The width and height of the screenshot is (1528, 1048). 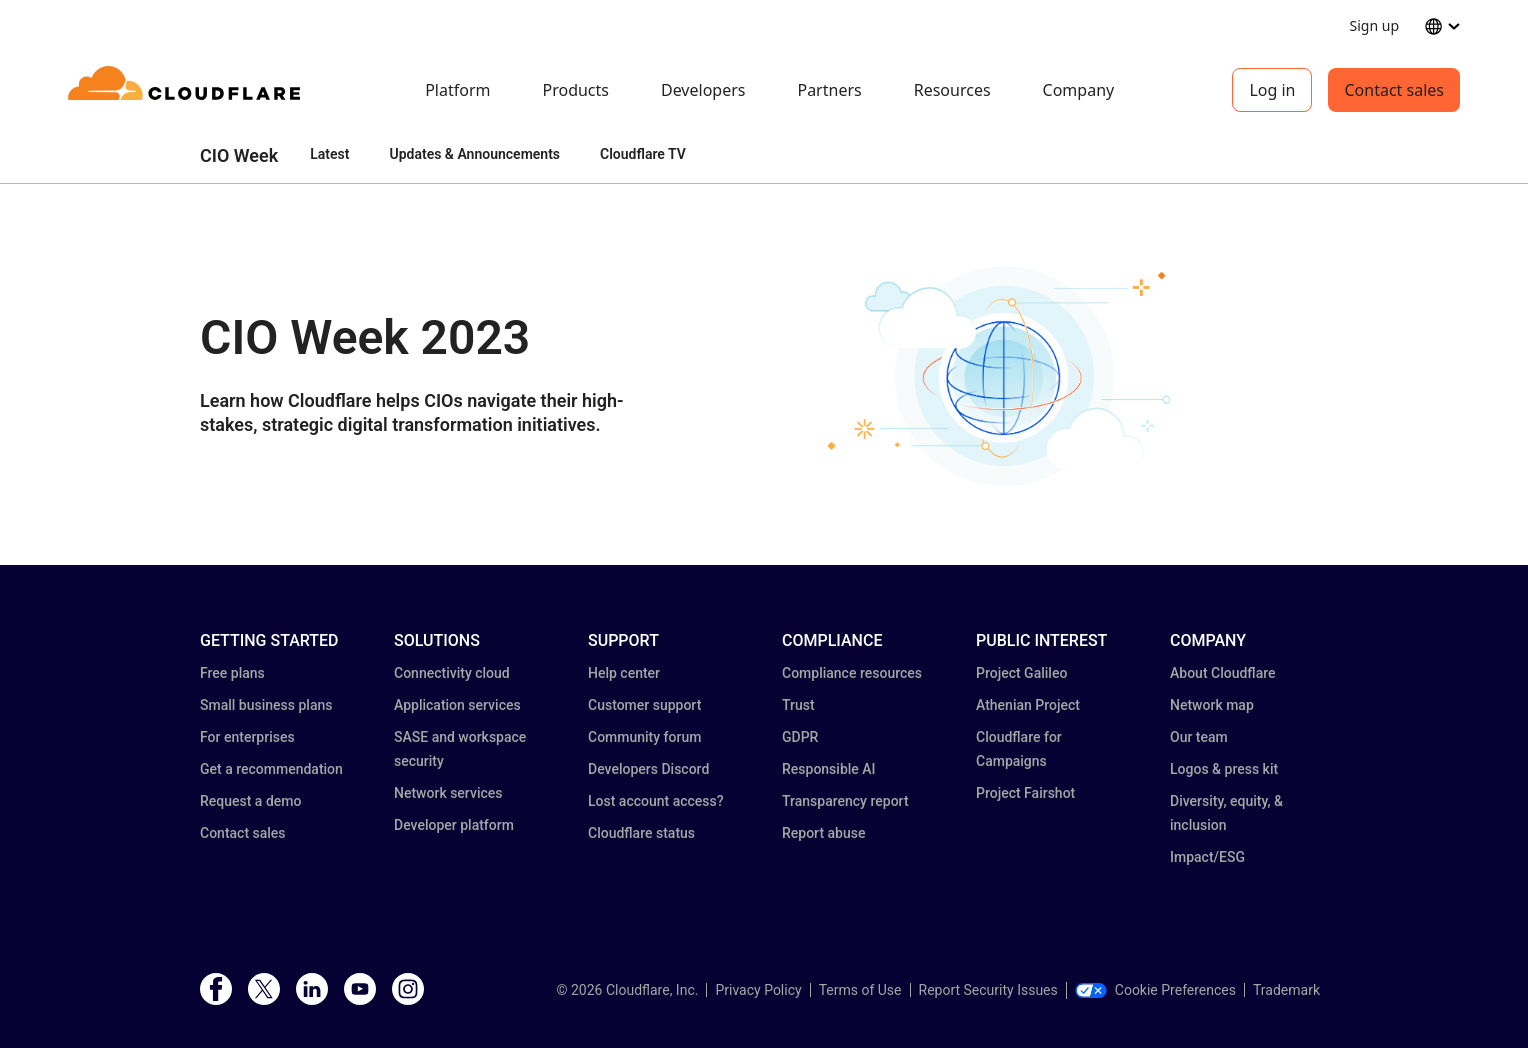 I want to click on Small business plans, so click(x=266, y=705).